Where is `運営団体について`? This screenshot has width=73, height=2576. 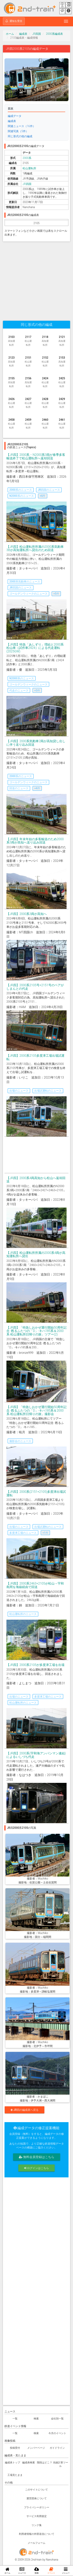
運営団体について is located at coordinates (36, 2498).